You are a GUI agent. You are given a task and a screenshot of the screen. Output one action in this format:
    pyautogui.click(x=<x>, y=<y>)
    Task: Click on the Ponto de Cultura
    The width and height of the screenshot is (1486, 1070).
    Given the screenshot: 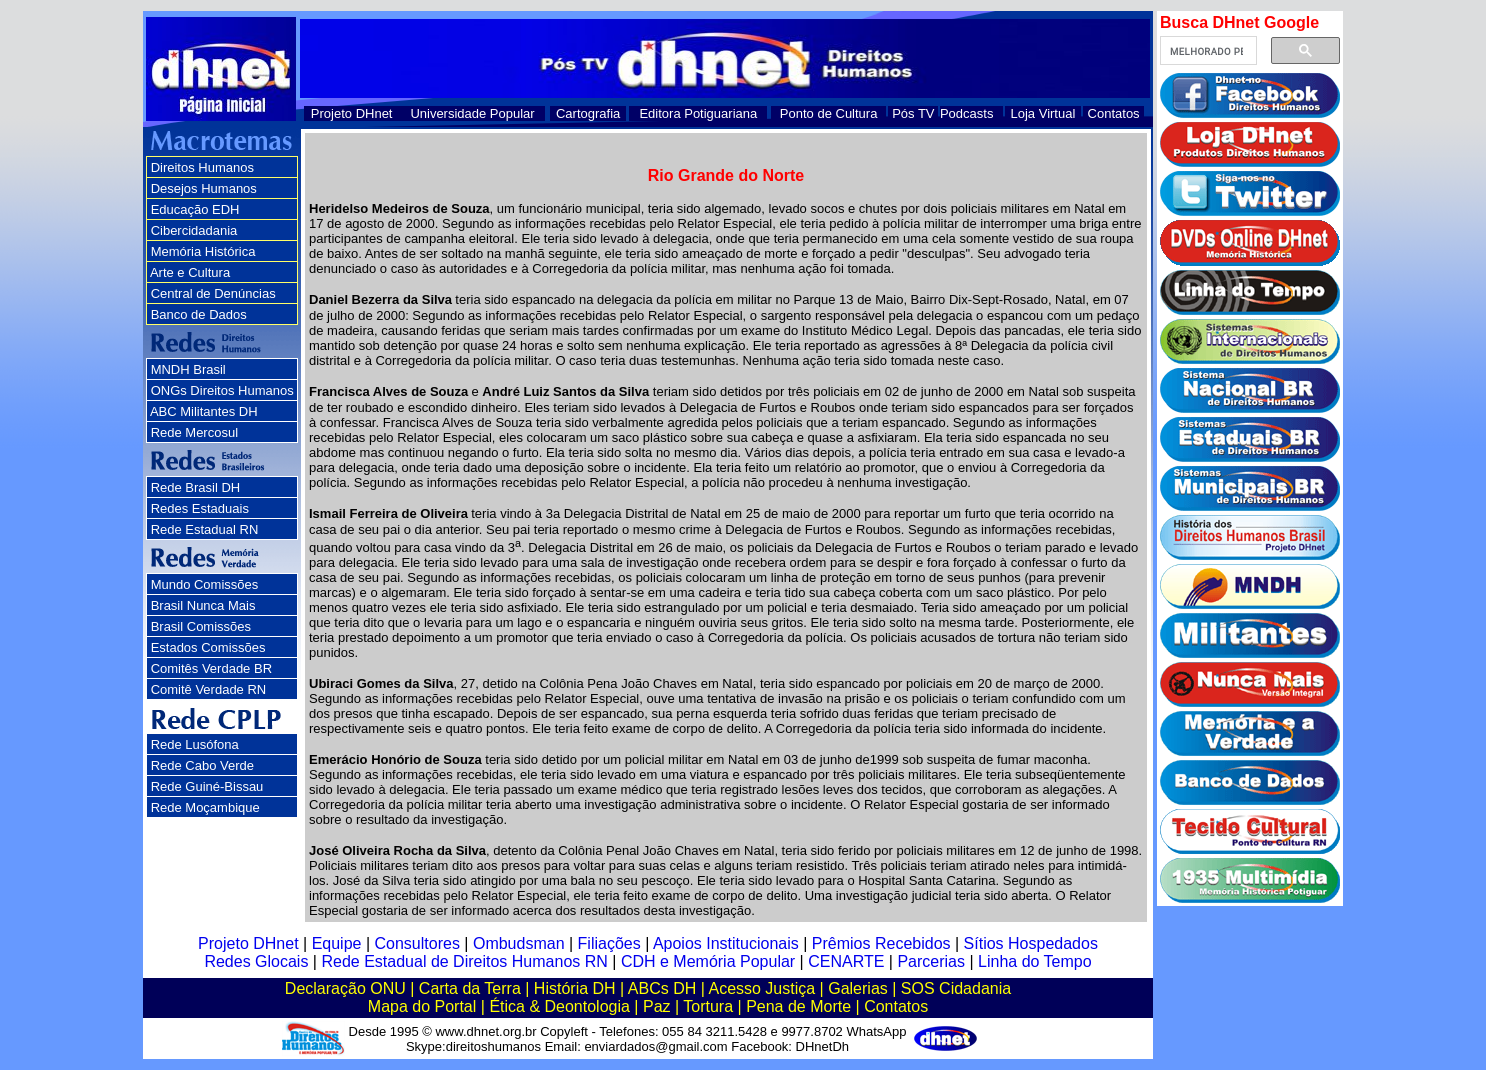 What is the action you would take?
    pyautogui.click(x=829, y=113)
    